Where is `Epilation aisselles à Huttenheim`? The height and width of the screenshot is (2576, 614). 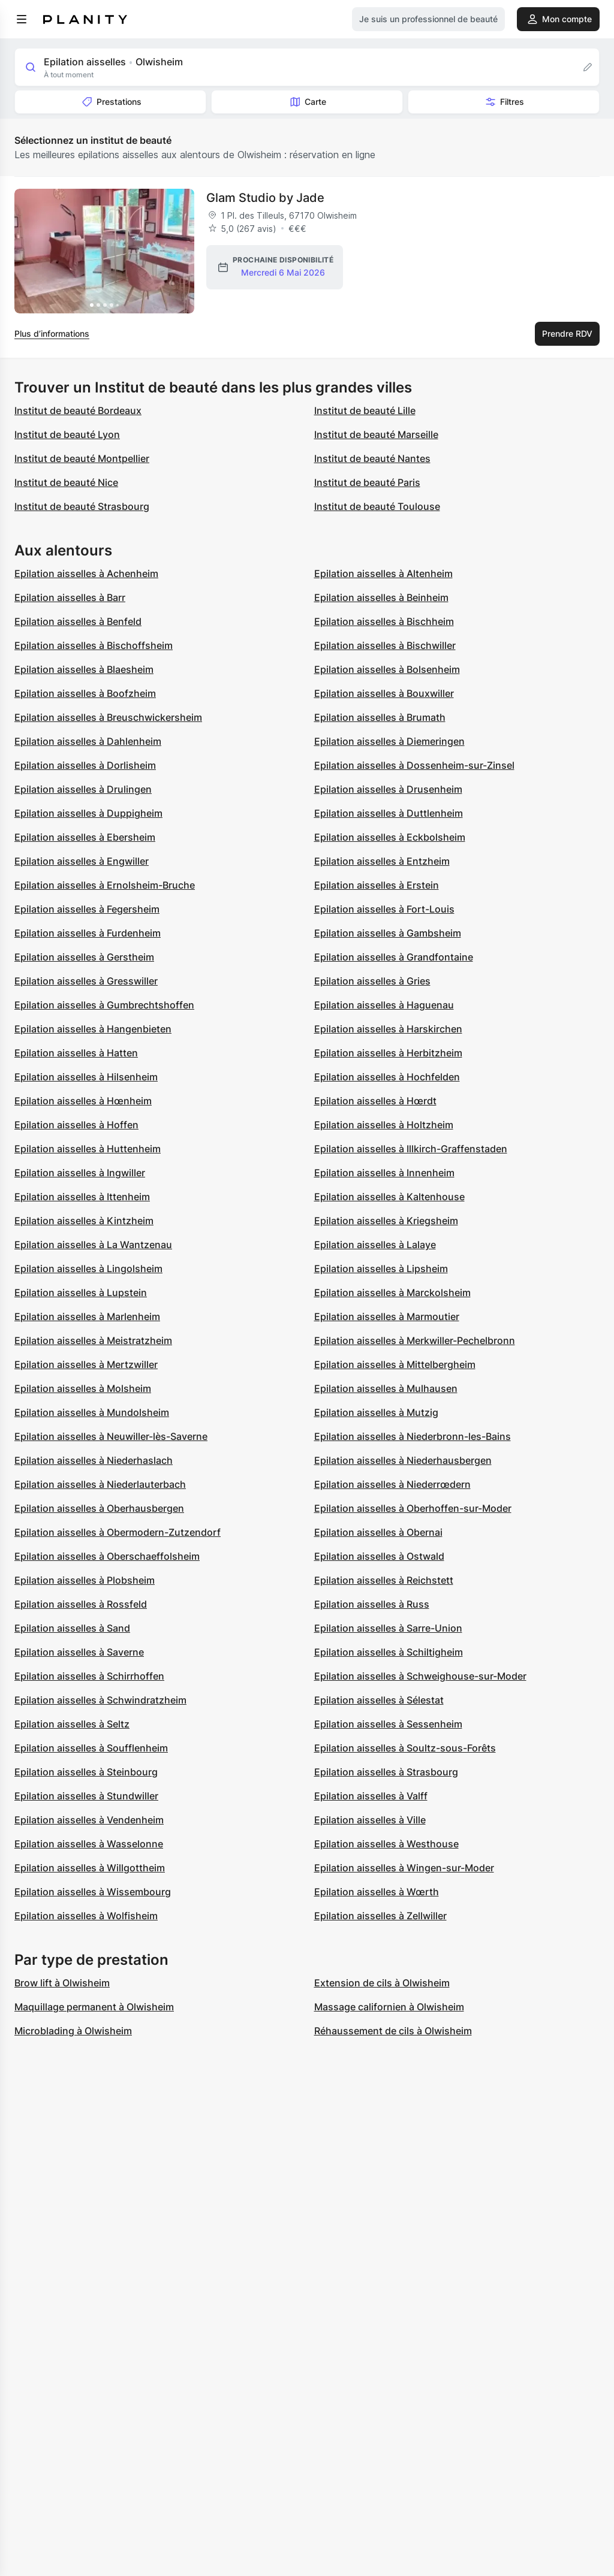 Epilation aisselles à Huttenheim is located at coordinates (87, 1149).